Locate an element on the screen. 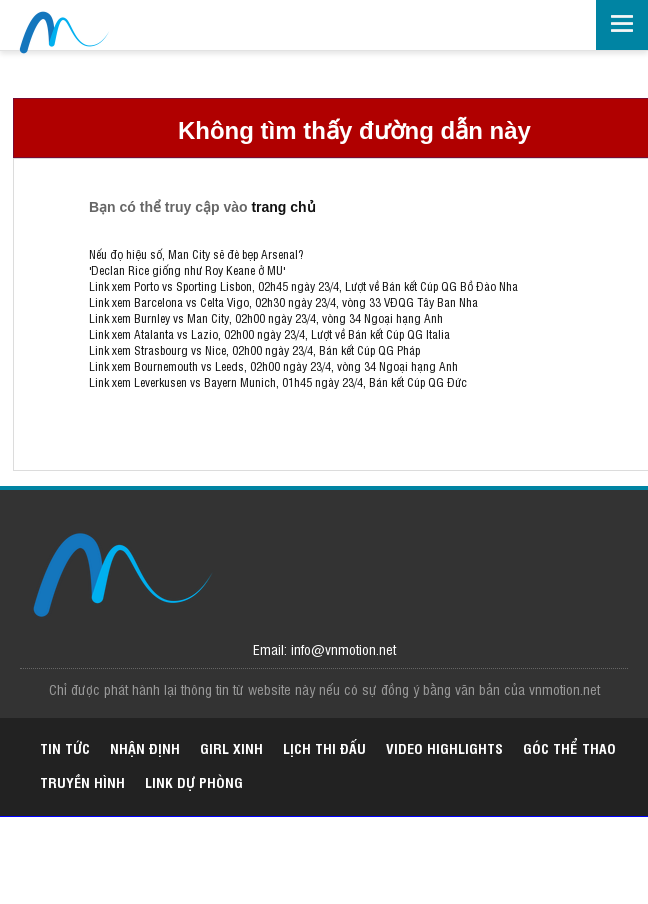 Image resolution: width=648 pixels, height=904 pixels. Lịch thi đấu is located at coordinates (324, 747).